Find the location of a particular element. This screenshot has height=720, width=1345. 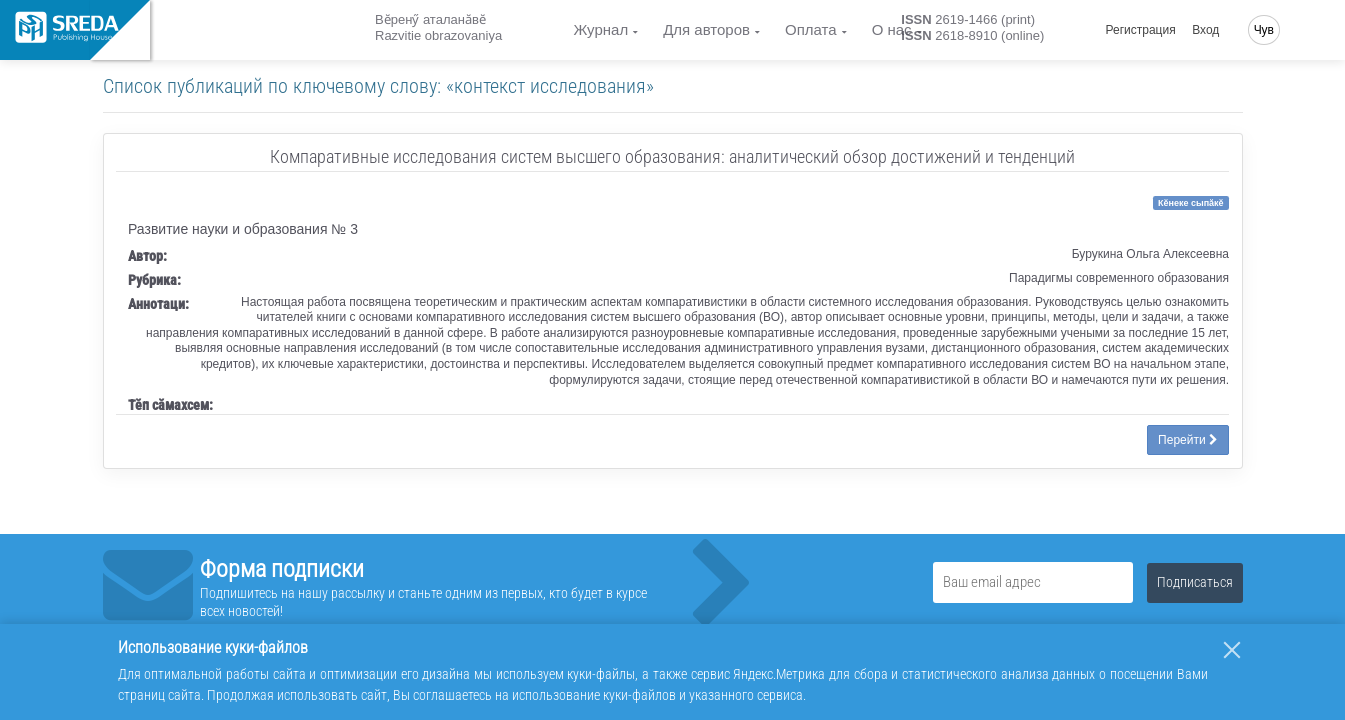

Перейти is located at coordinates (1188, 440).